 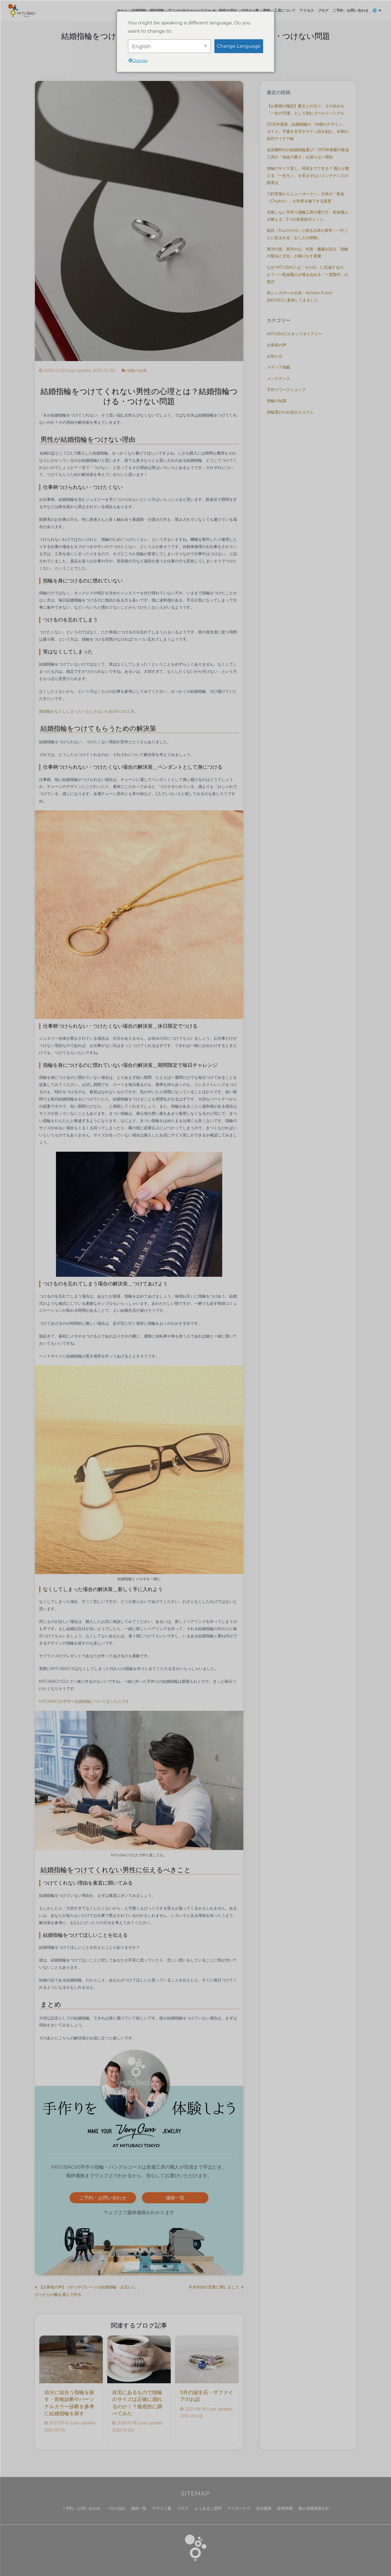 I want to click on 個人情報保護方針, so click(x=313, y=2508).